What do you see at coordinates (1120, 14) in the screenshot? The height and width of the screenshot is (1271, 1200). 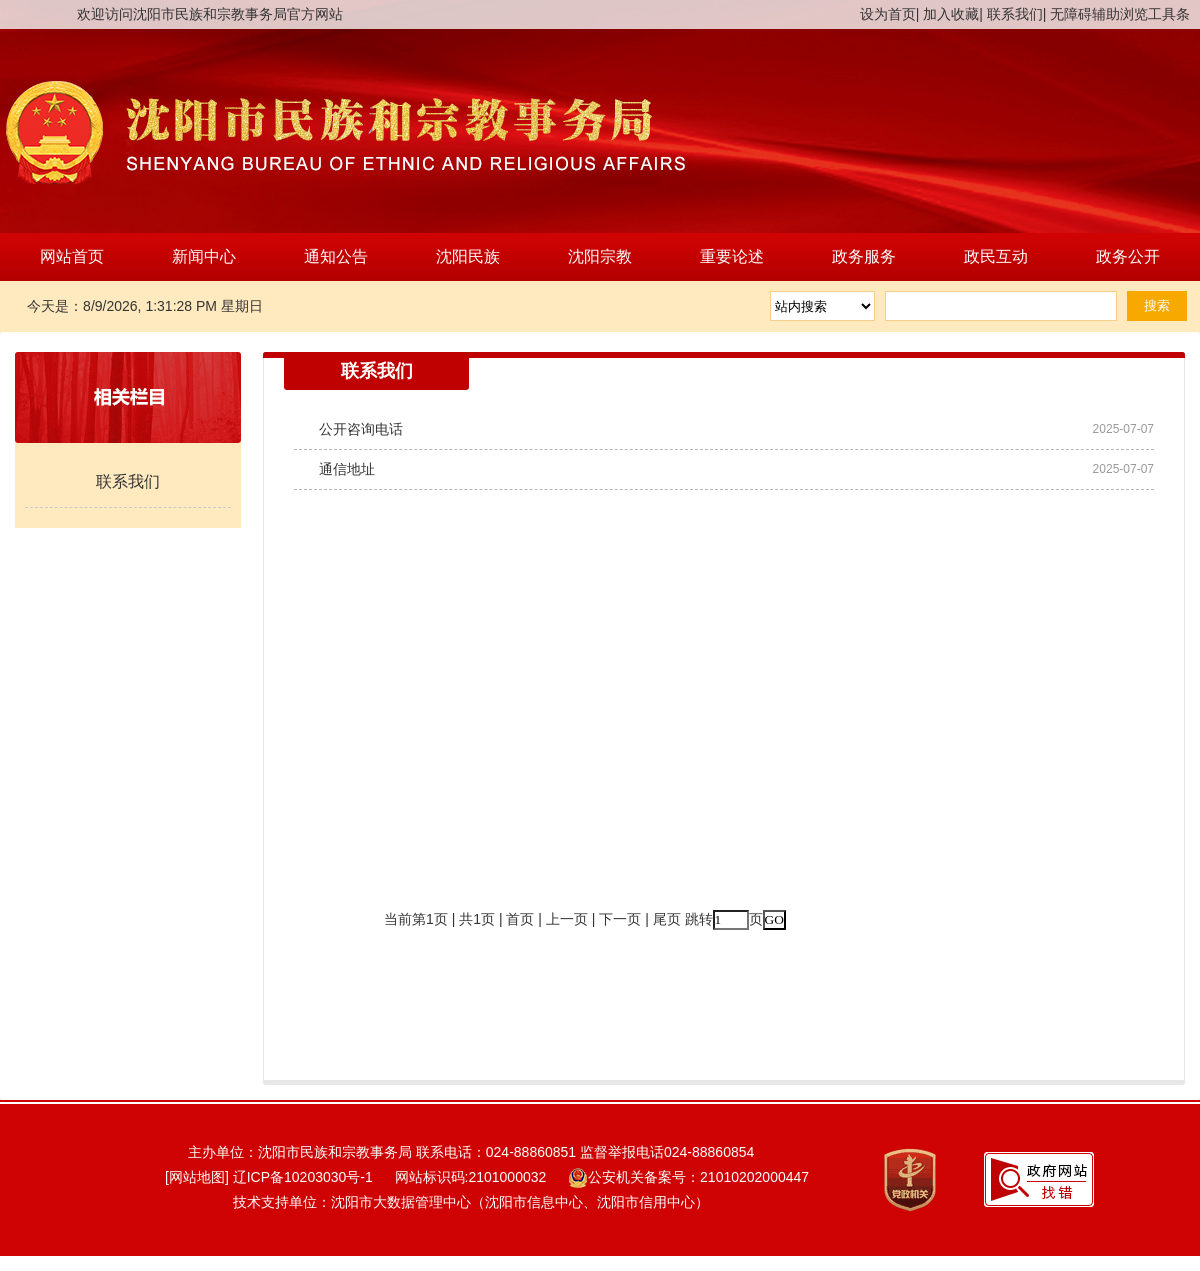 I see `无障碍辅助浏览工具条` at bounding box center [1120, 14].